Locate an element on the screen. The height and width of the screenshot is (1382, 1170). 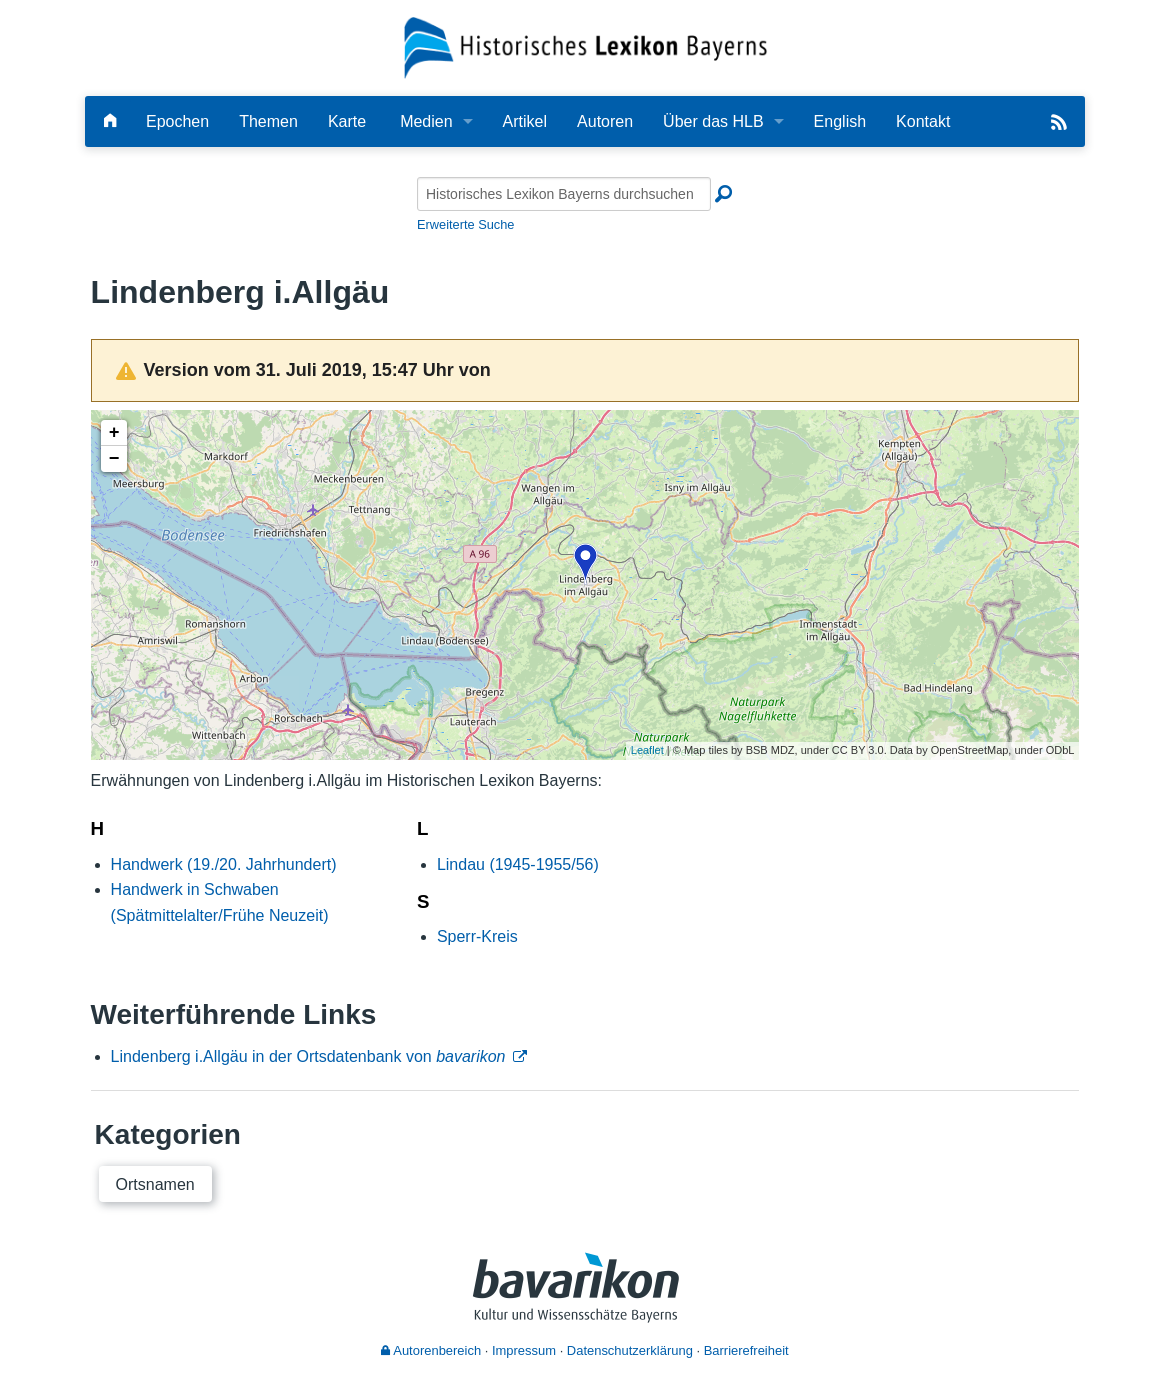
Medien is located at coordinates (426, 121).